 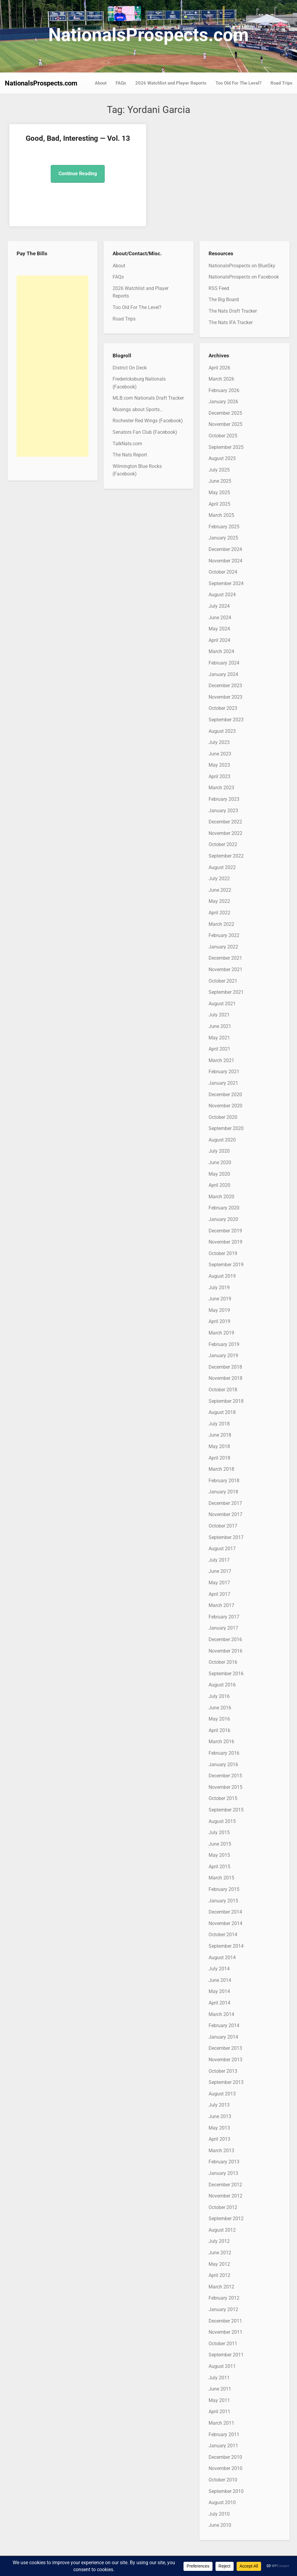 I want to click on February 2015, so click(x=224, y=1889).